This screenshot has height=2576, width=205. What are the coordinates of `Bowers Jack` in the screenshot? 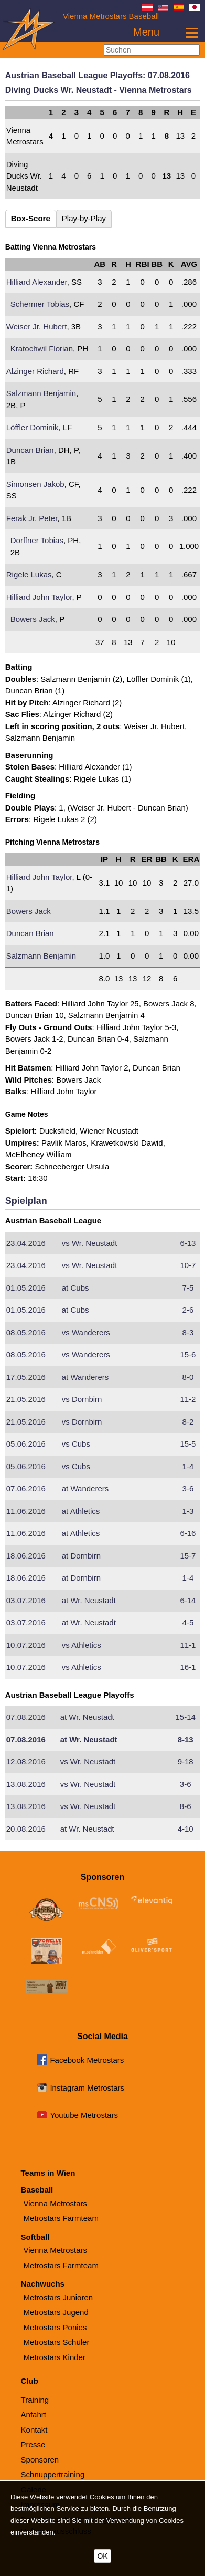 It's located at (32, 619).